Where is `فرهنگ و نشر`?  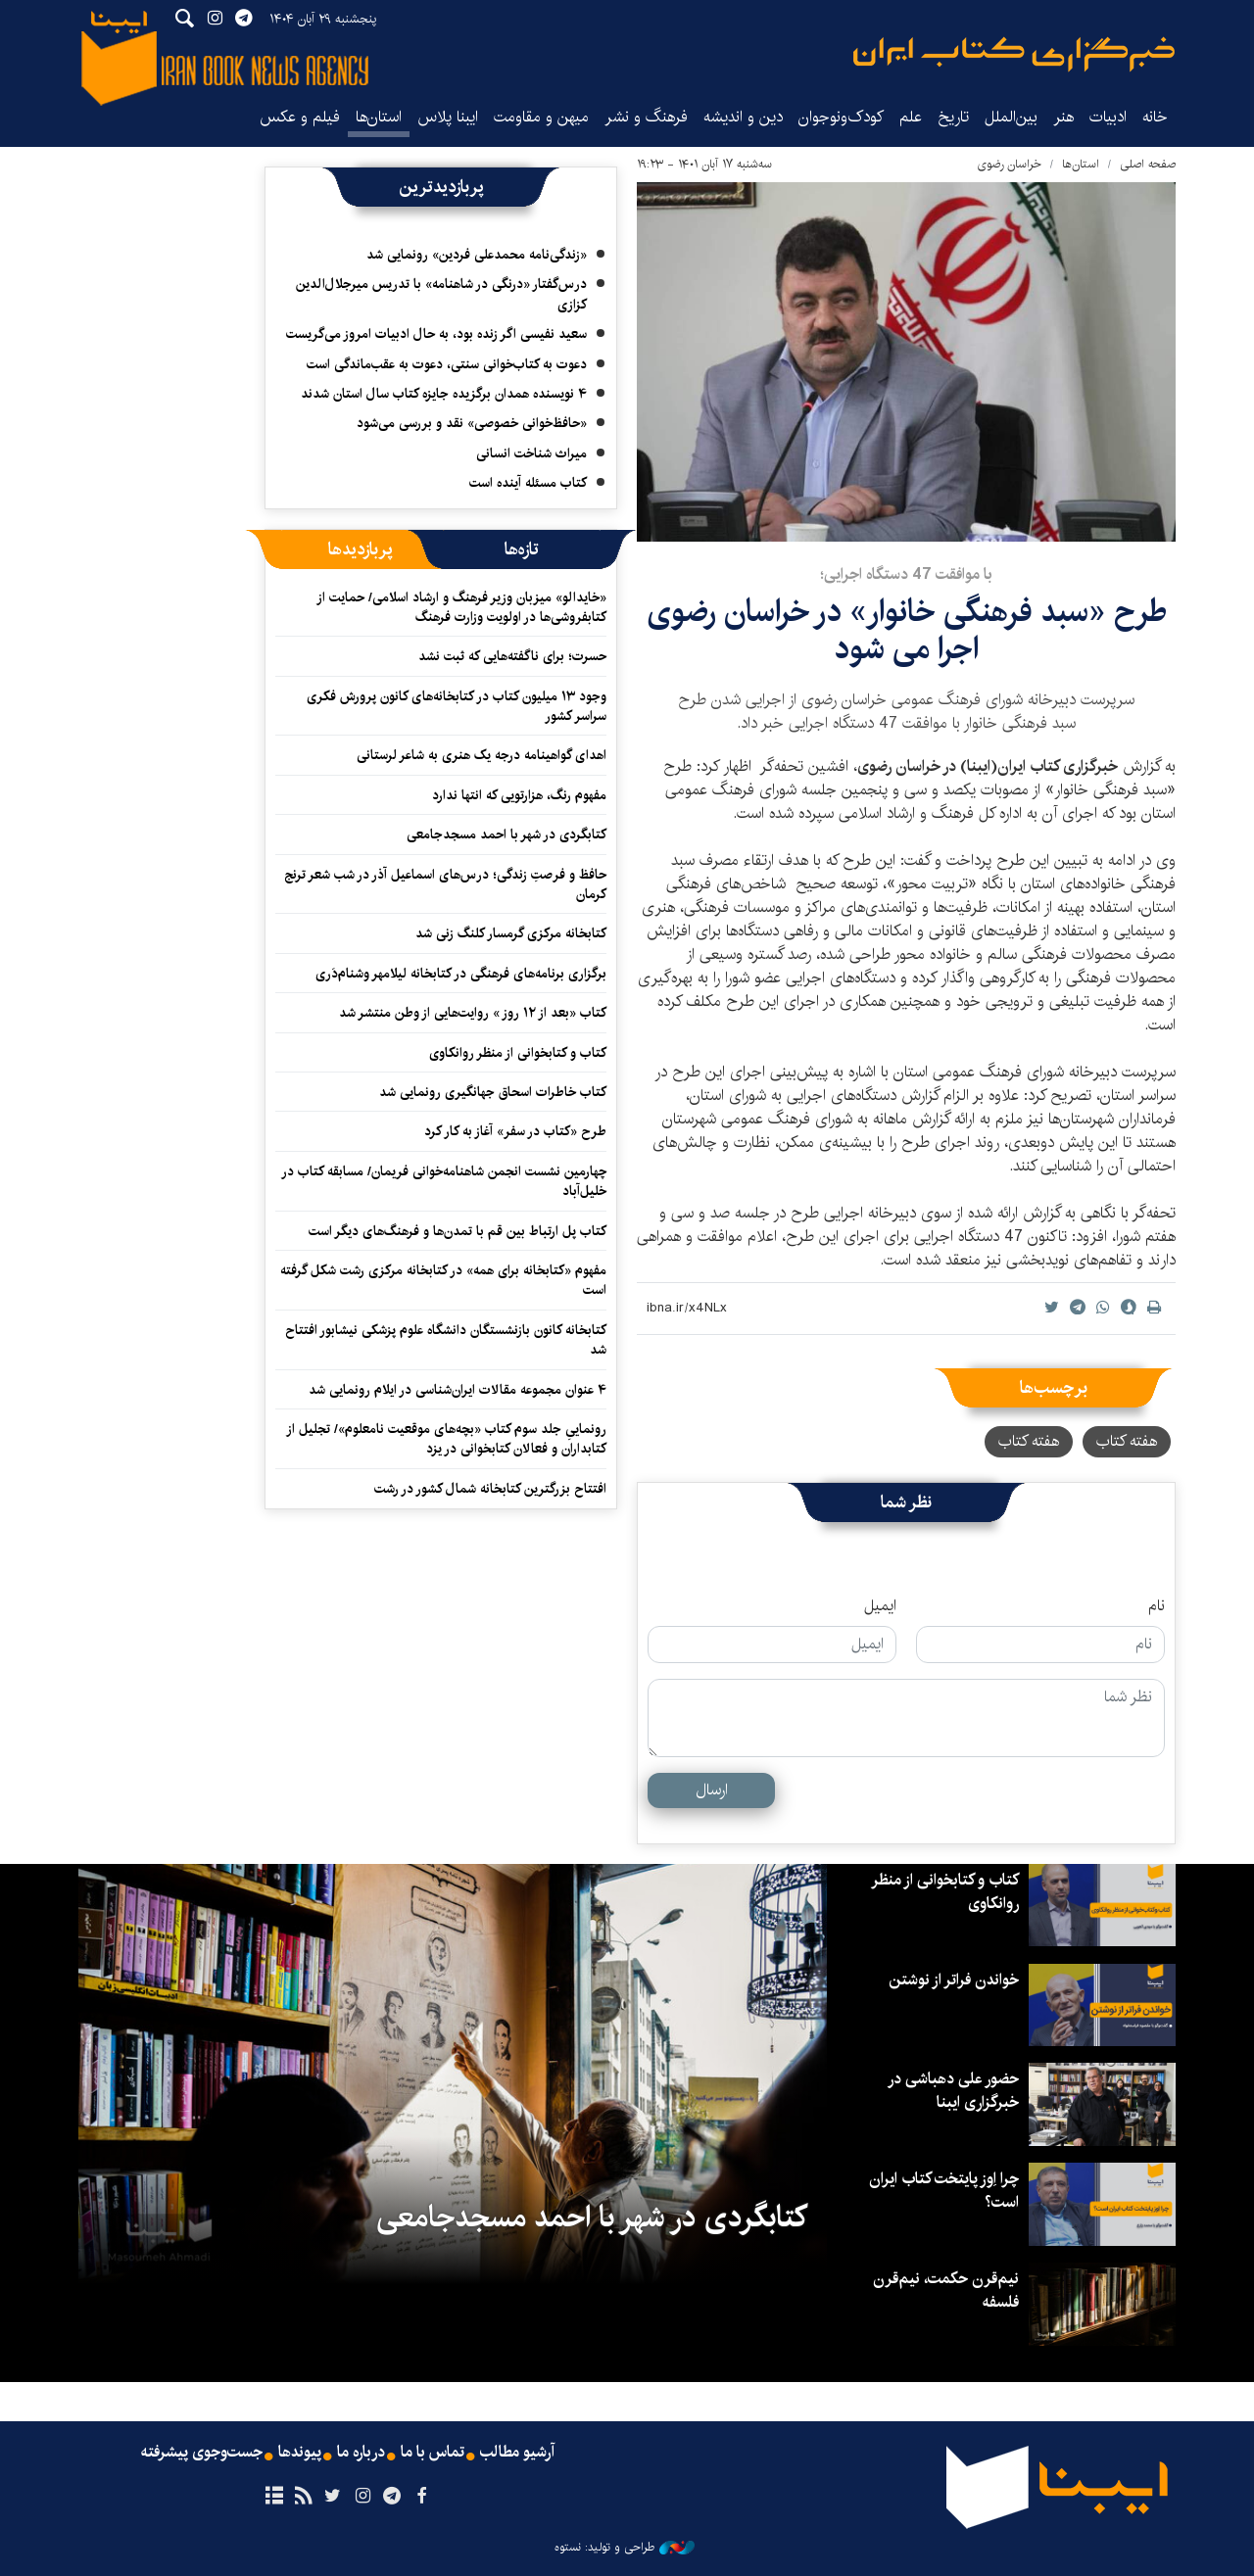 فرهنگ و نشر is located at coordinates (646, 117).